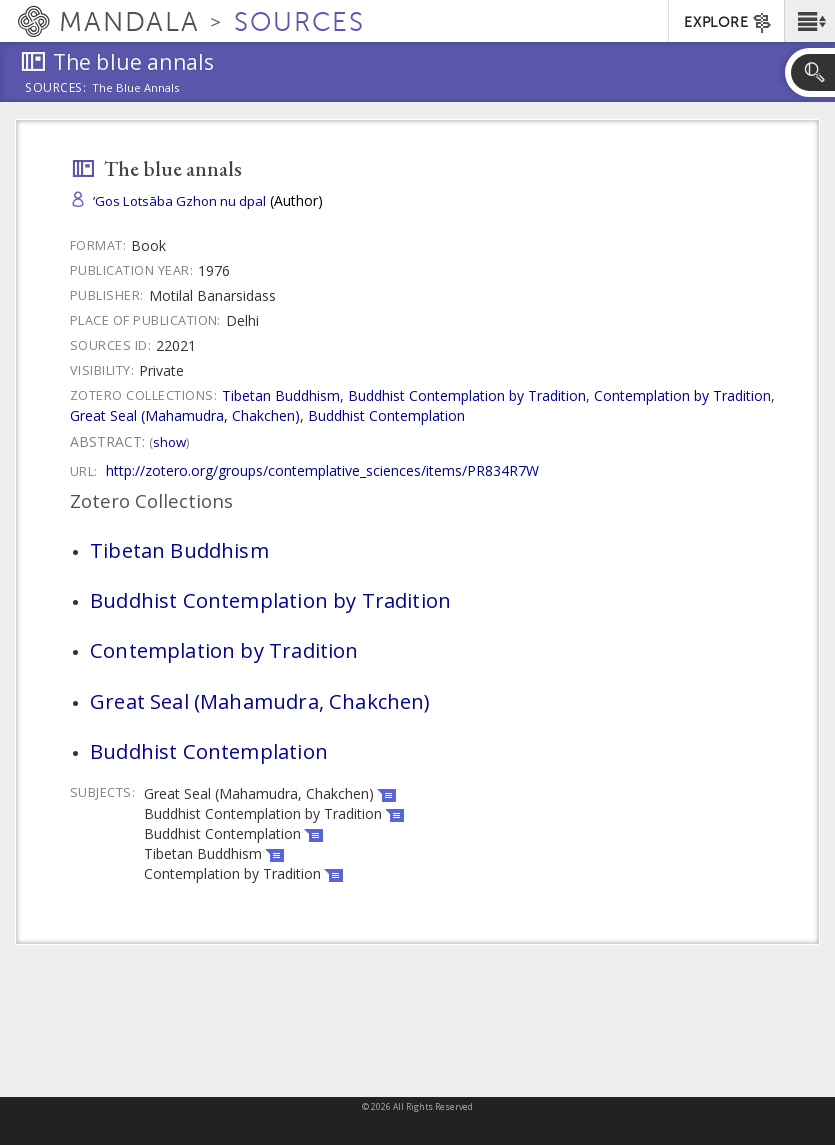  I want to click on Tibetan Buddhism, so click(281, 395).